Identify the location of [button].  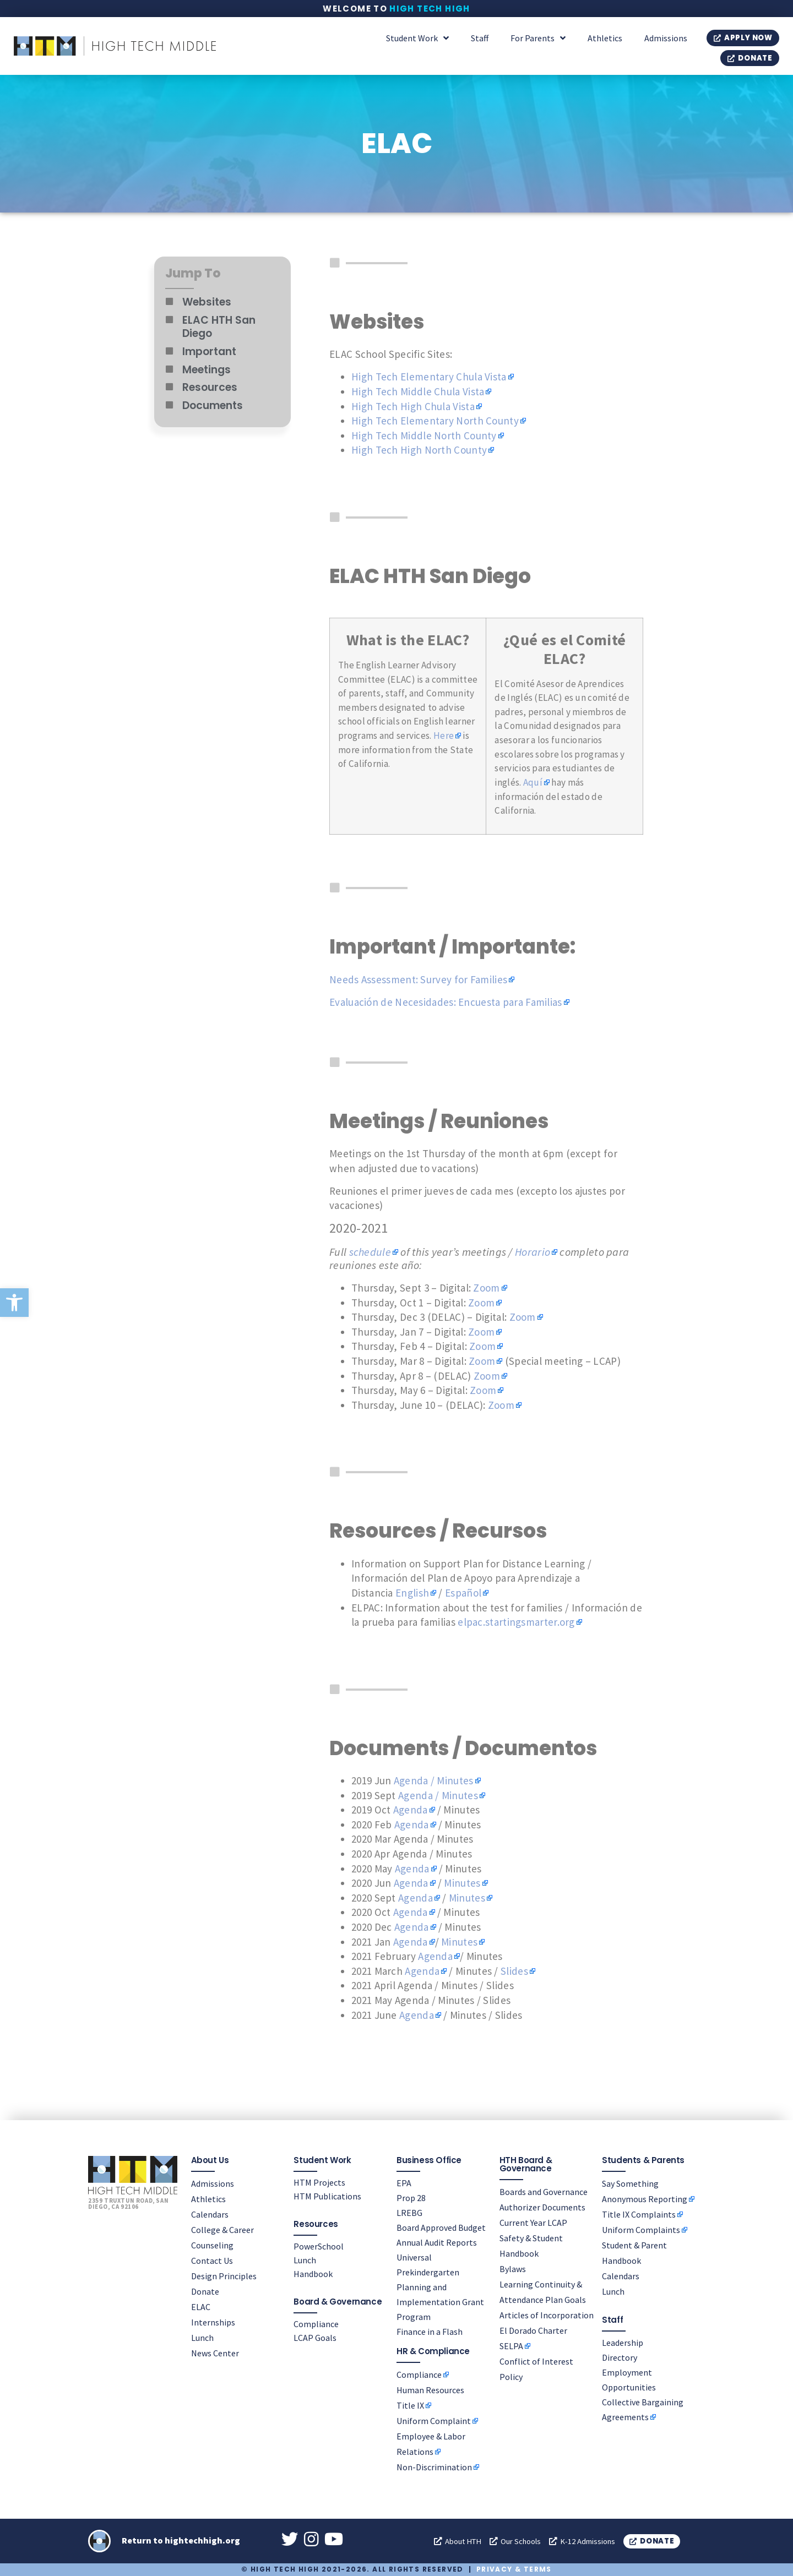
(14, 1302).